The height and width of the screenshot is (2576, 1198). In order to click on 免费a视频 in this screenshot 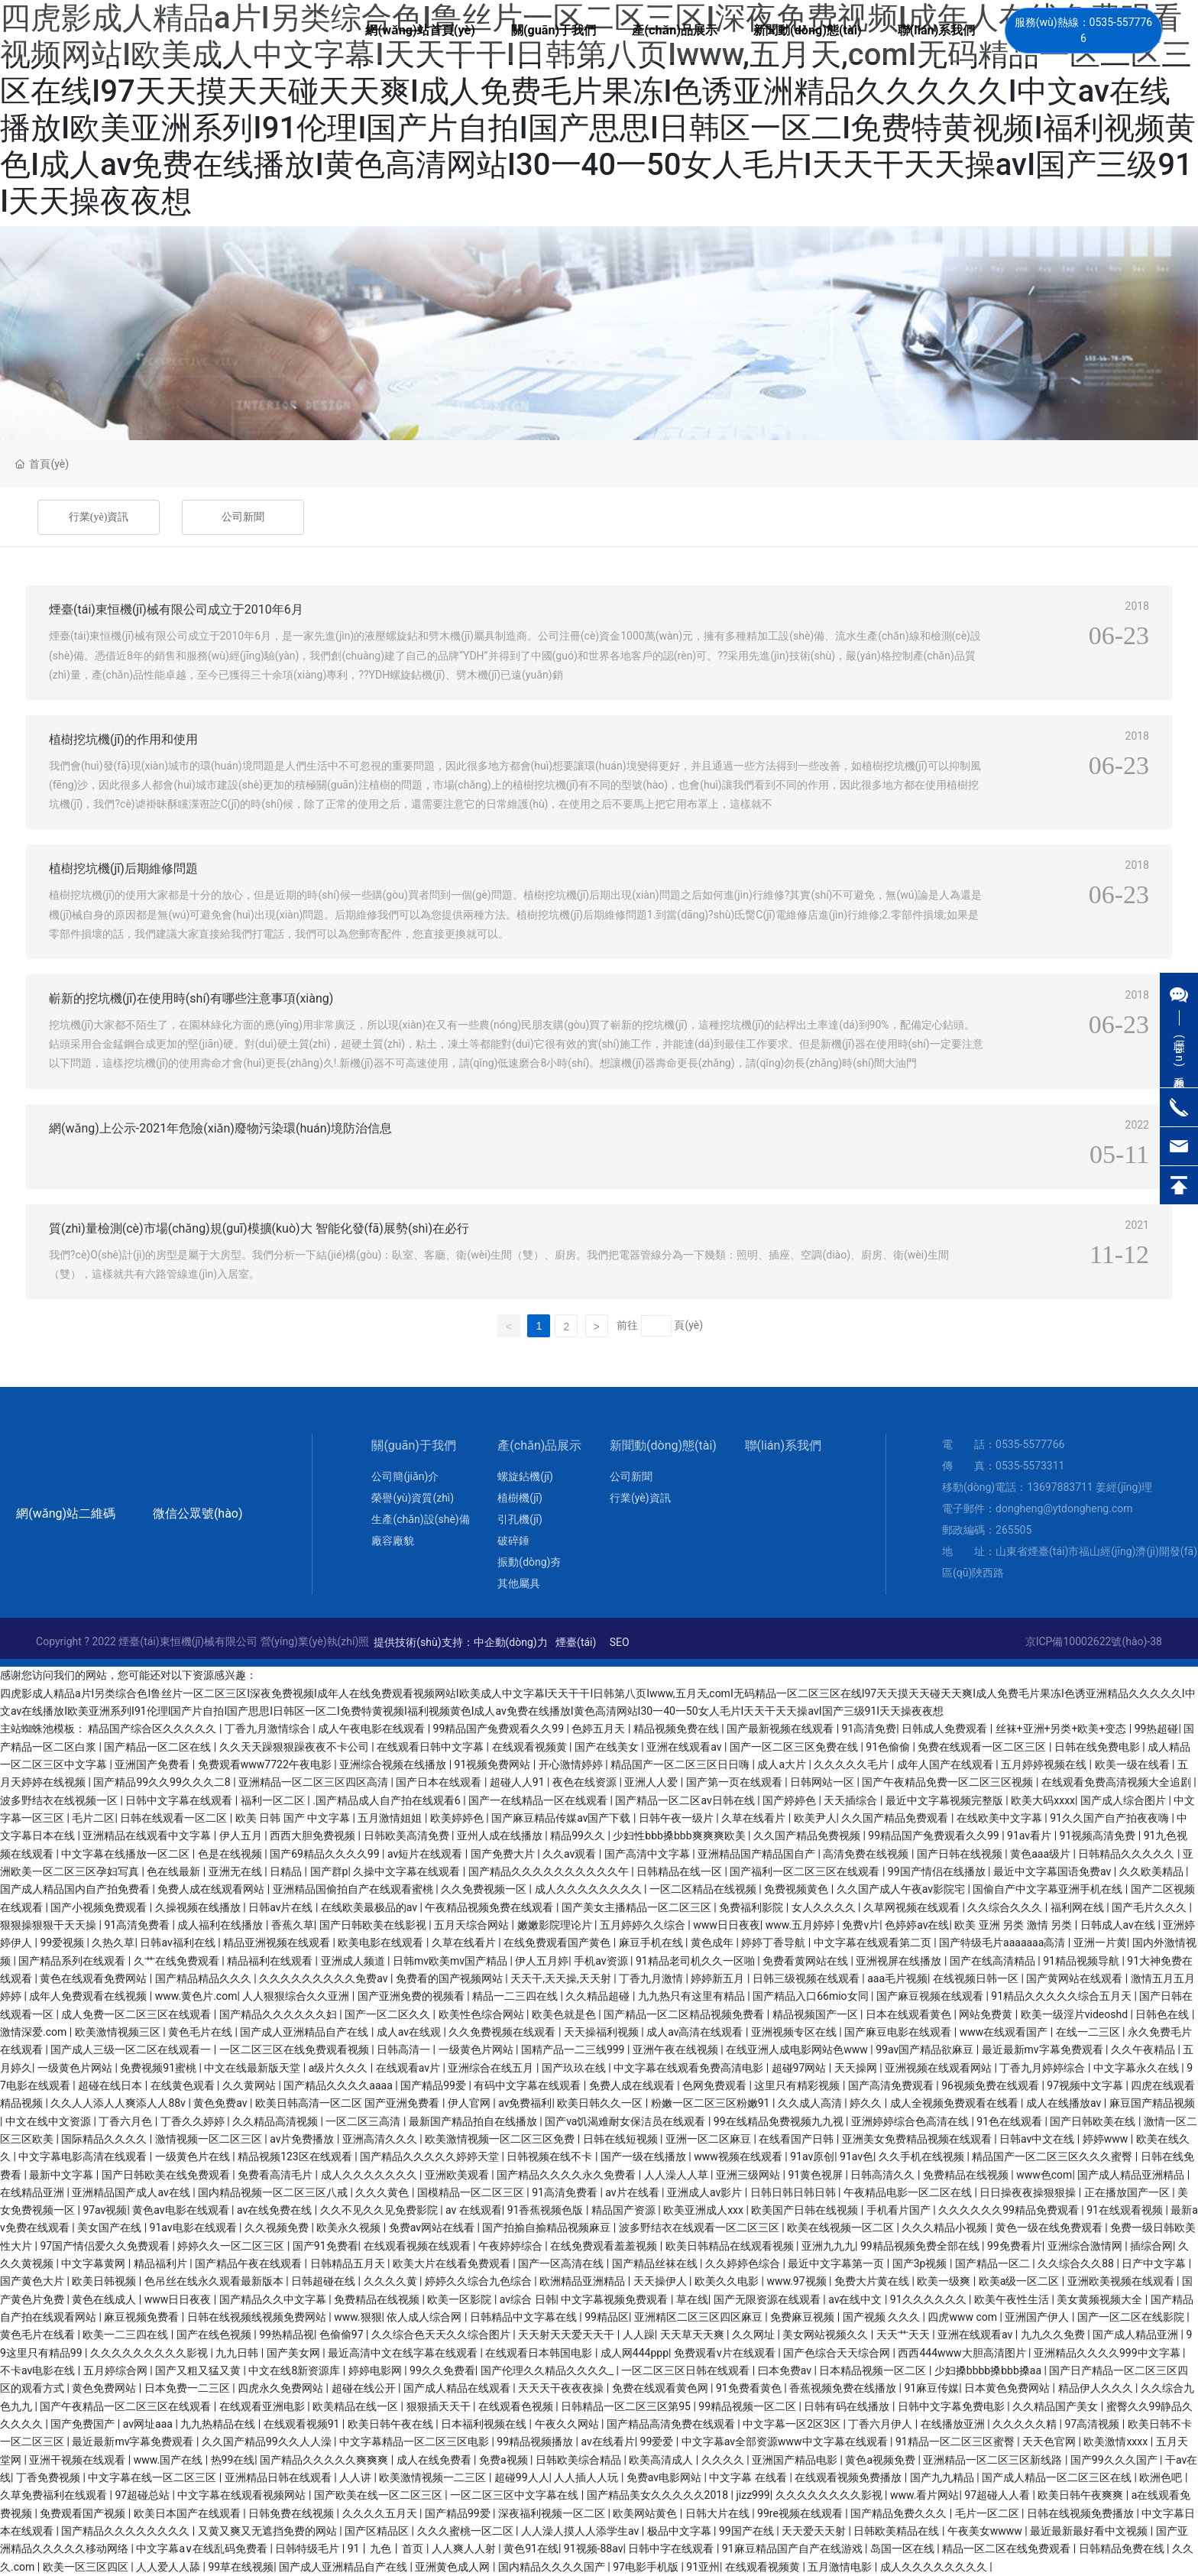, I will do `click(504, 2460)`.